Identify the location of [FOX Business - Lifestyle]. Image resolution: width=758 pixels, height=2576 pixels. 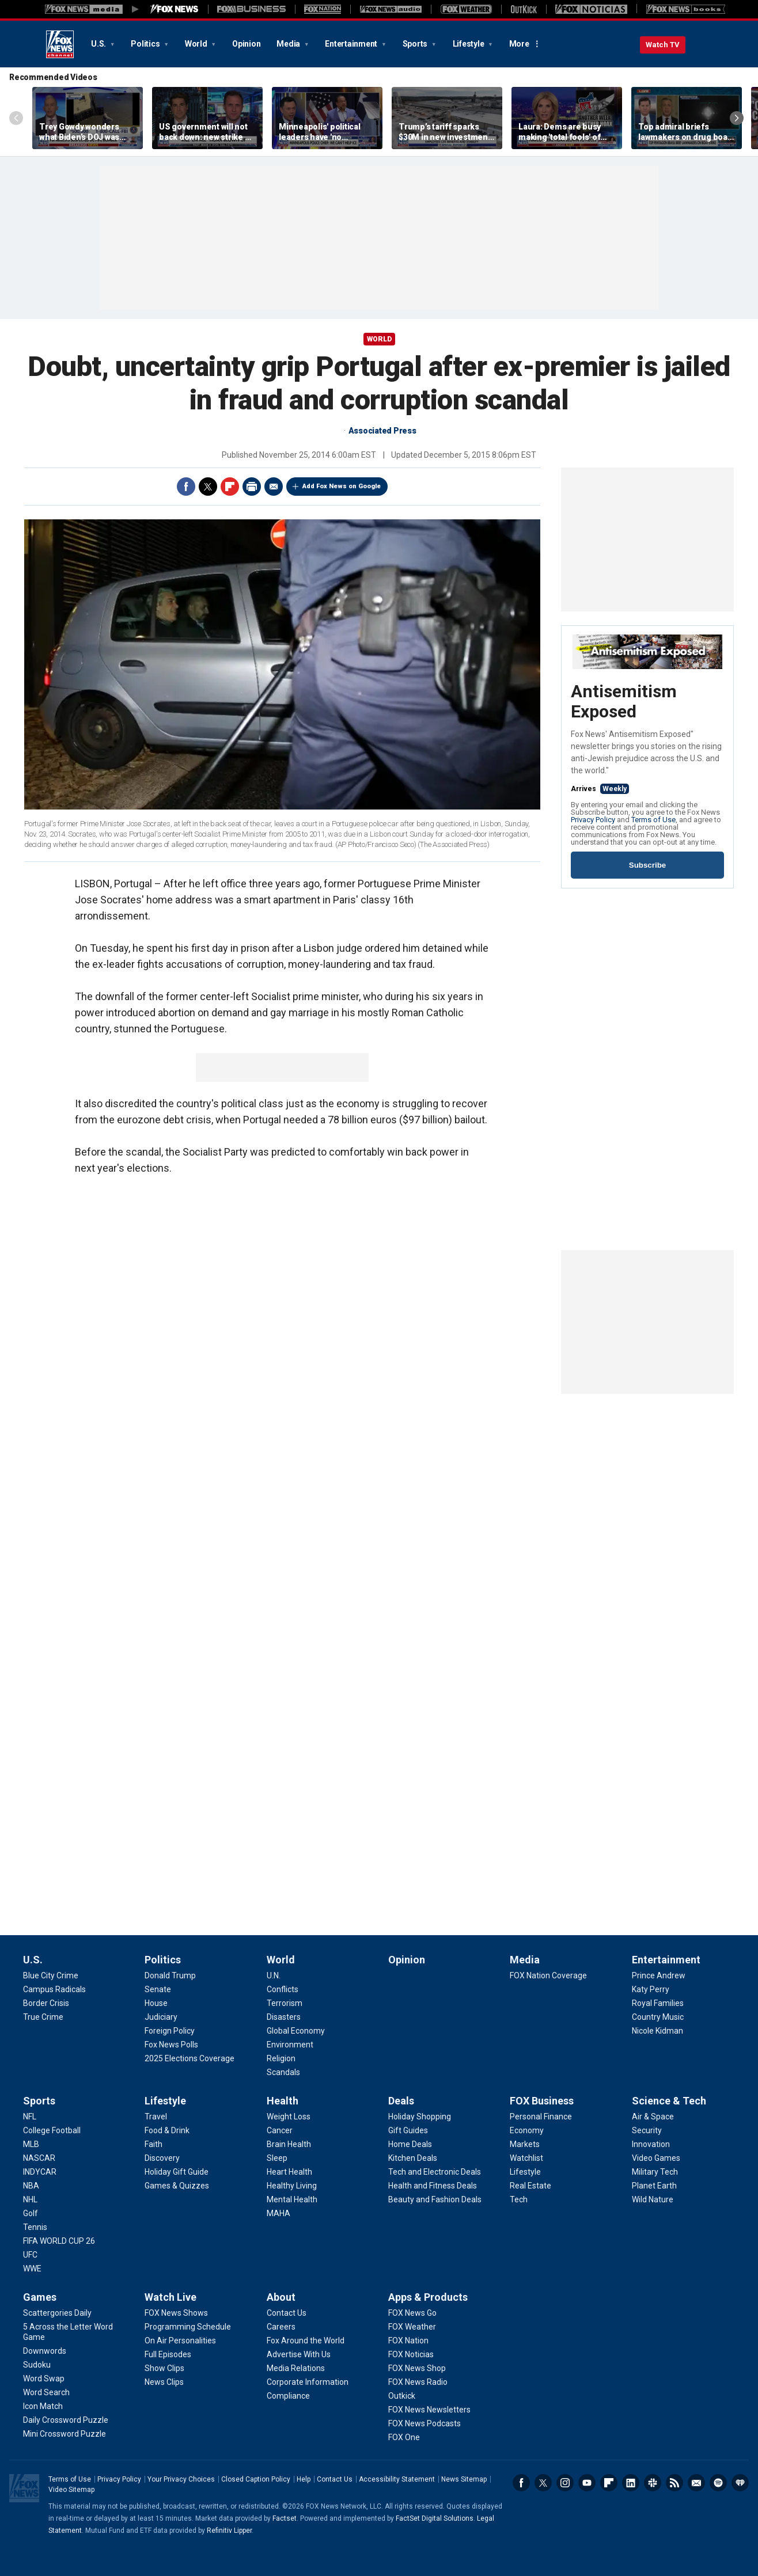
(525, 2171).